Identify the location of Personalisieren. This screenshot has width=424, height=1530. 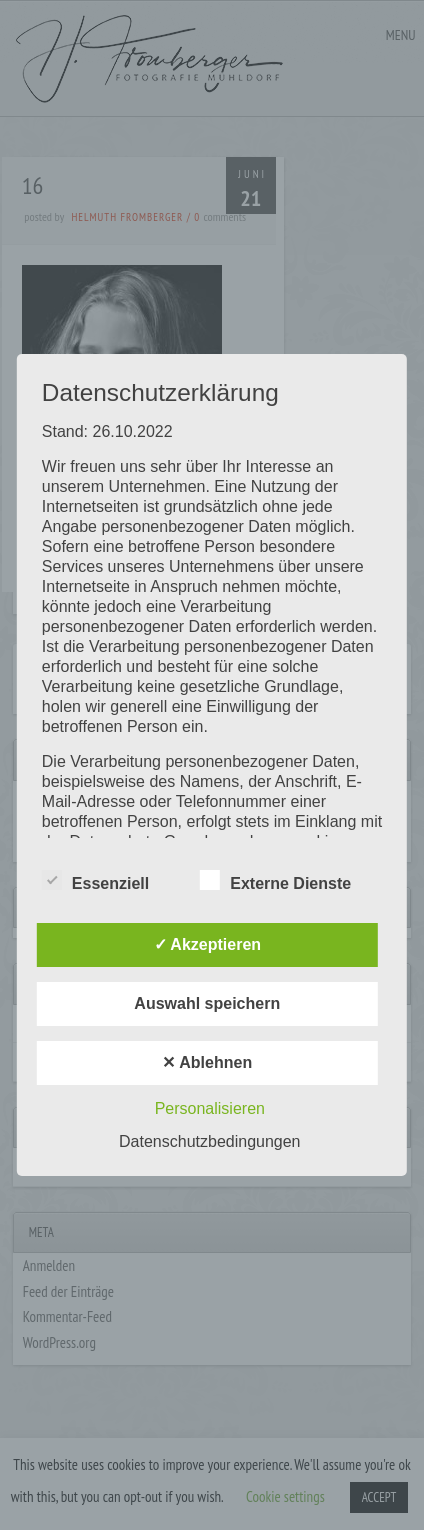
(210, 1108).